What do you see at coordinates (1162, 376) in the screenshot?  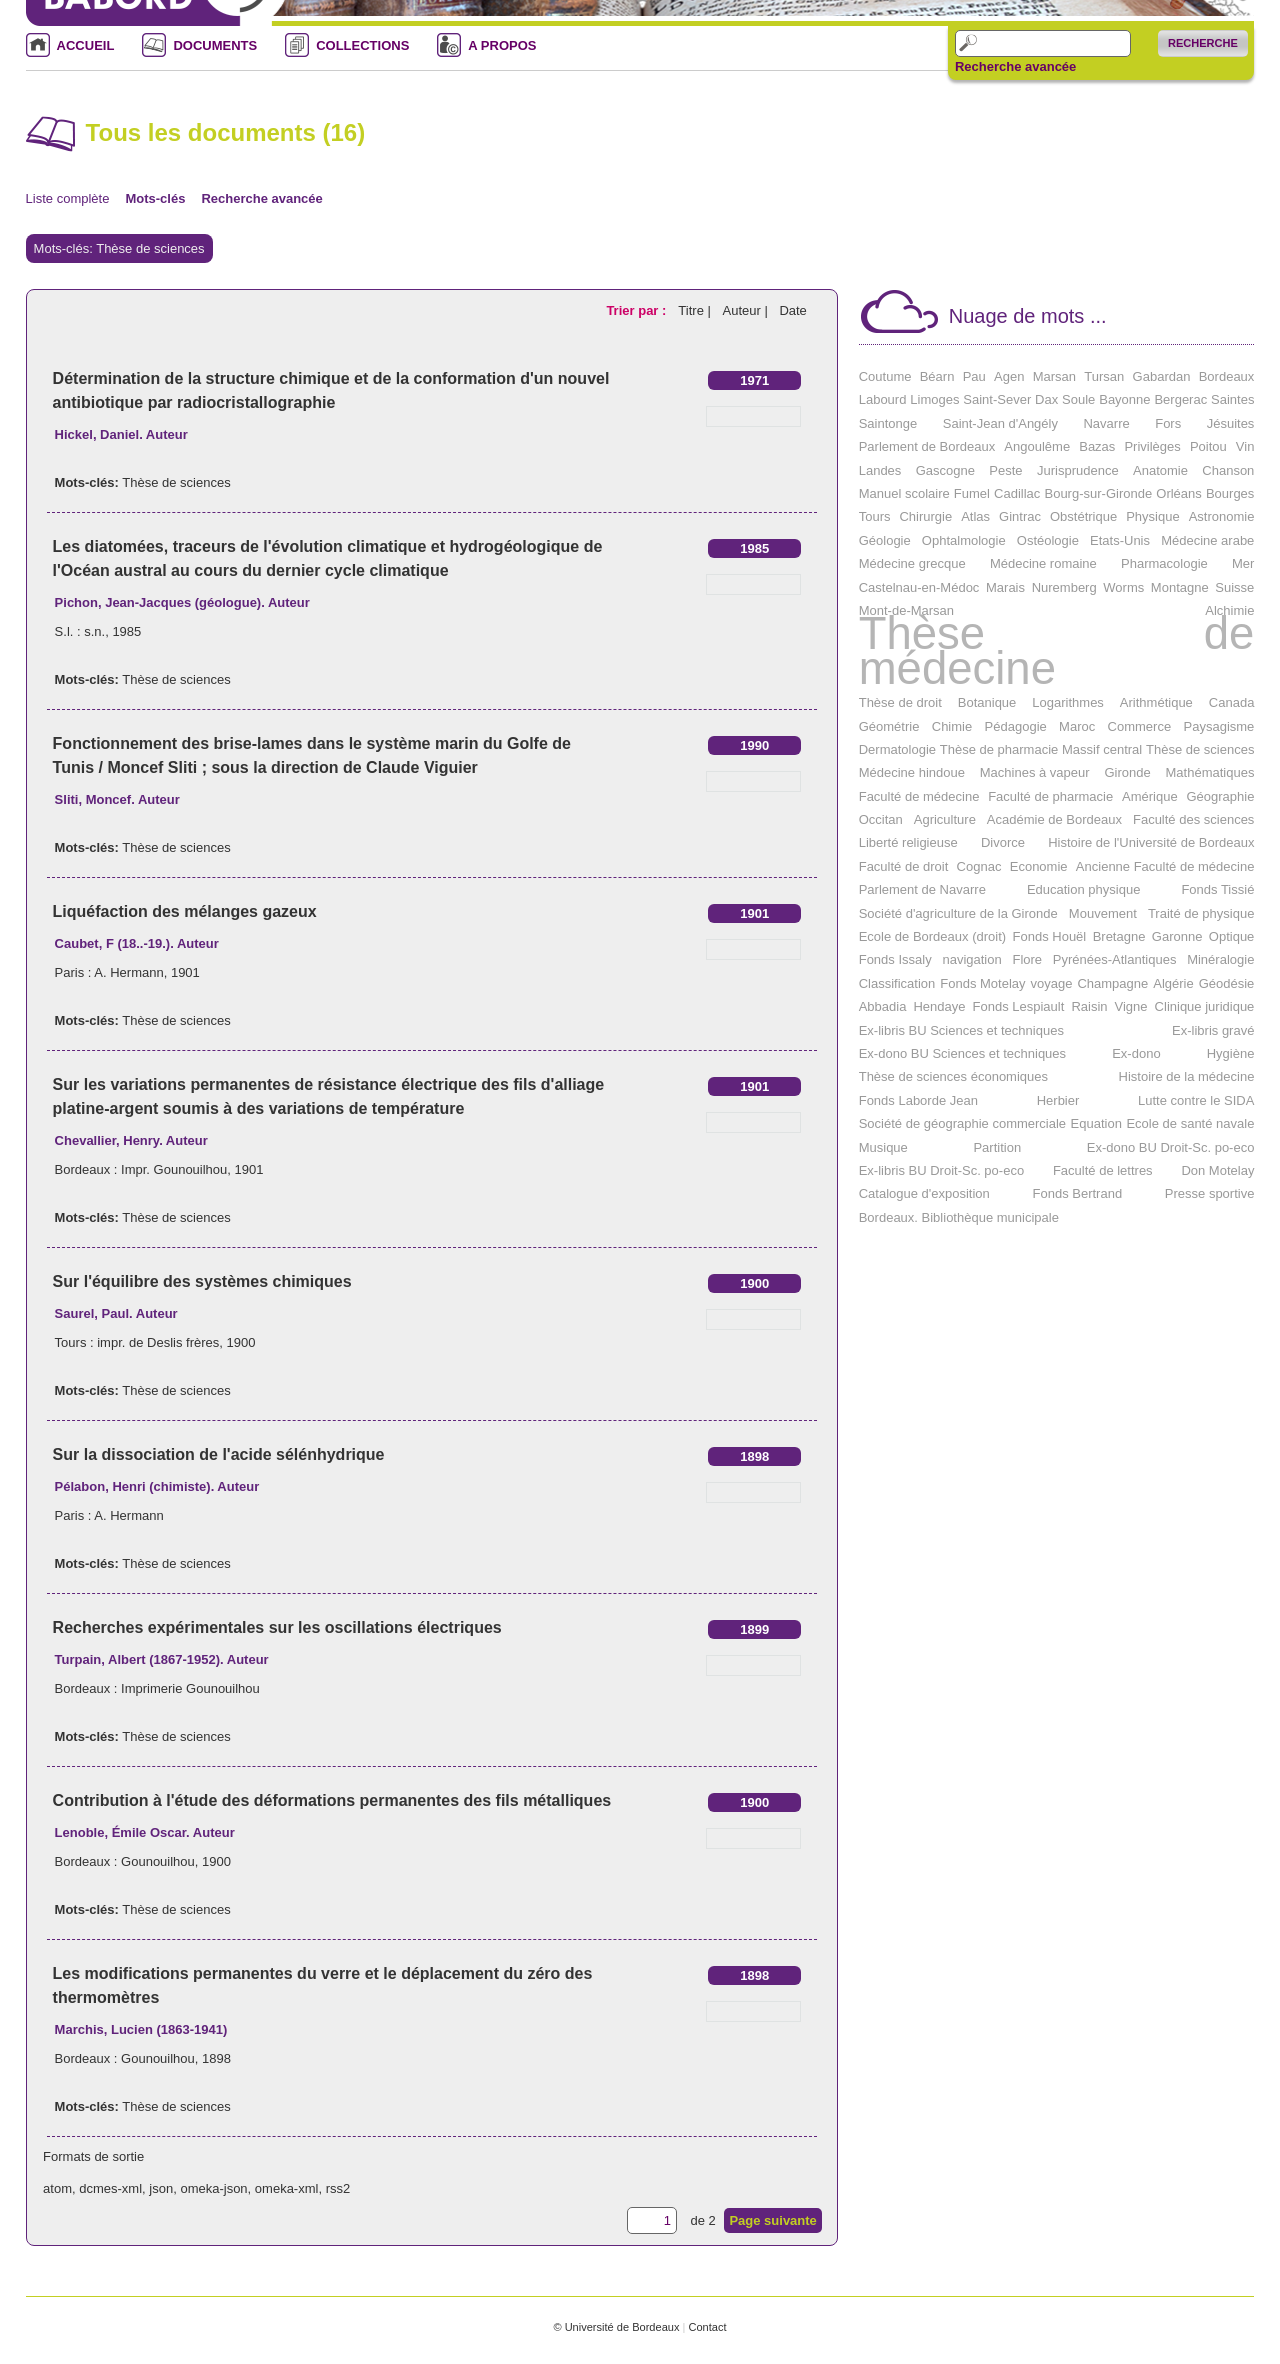 I see `Gabardan` at bounding box center [1162, 376].